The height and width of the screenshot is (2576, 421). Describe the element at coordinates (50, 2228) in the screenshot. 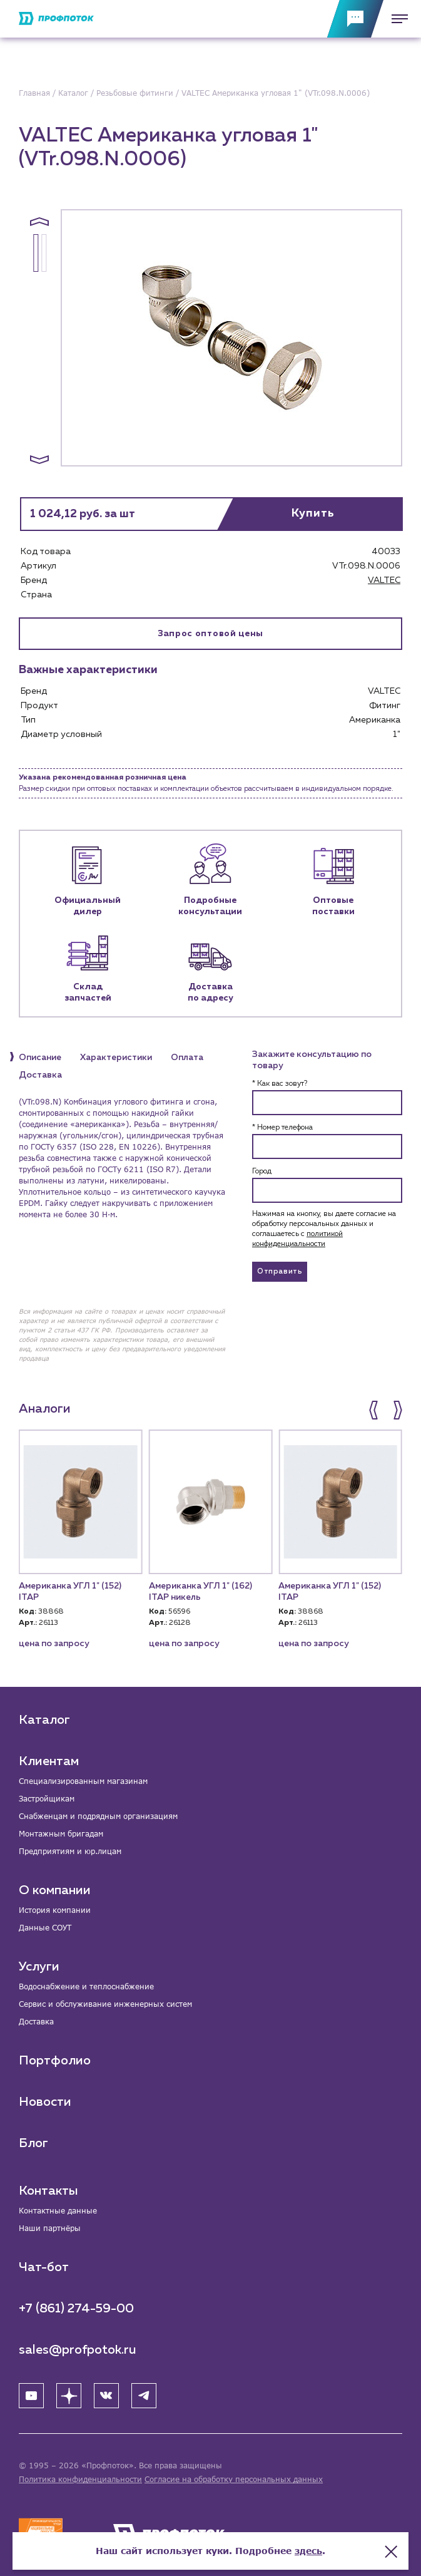

I see `Наши партнёры` at that location.